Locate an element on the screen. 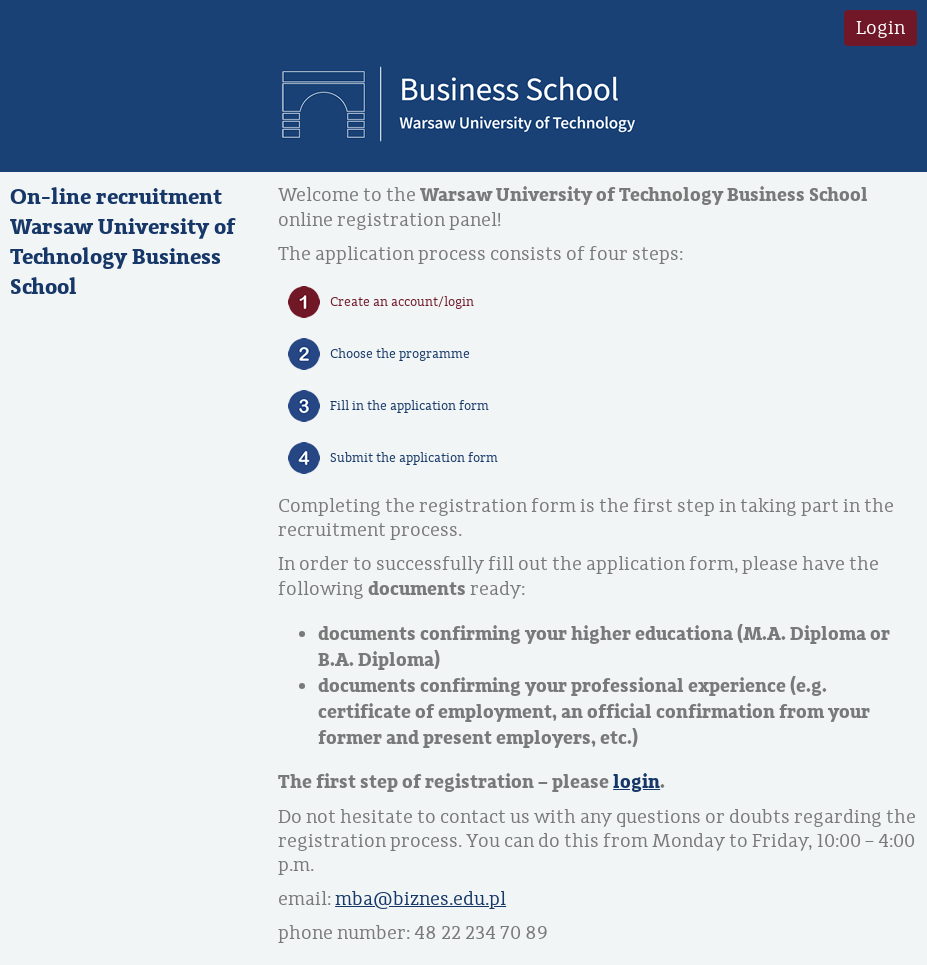 The width and height of the screenshot is (927, 965). mba@biznes.edu.pl is located at coordinates (420, 899).